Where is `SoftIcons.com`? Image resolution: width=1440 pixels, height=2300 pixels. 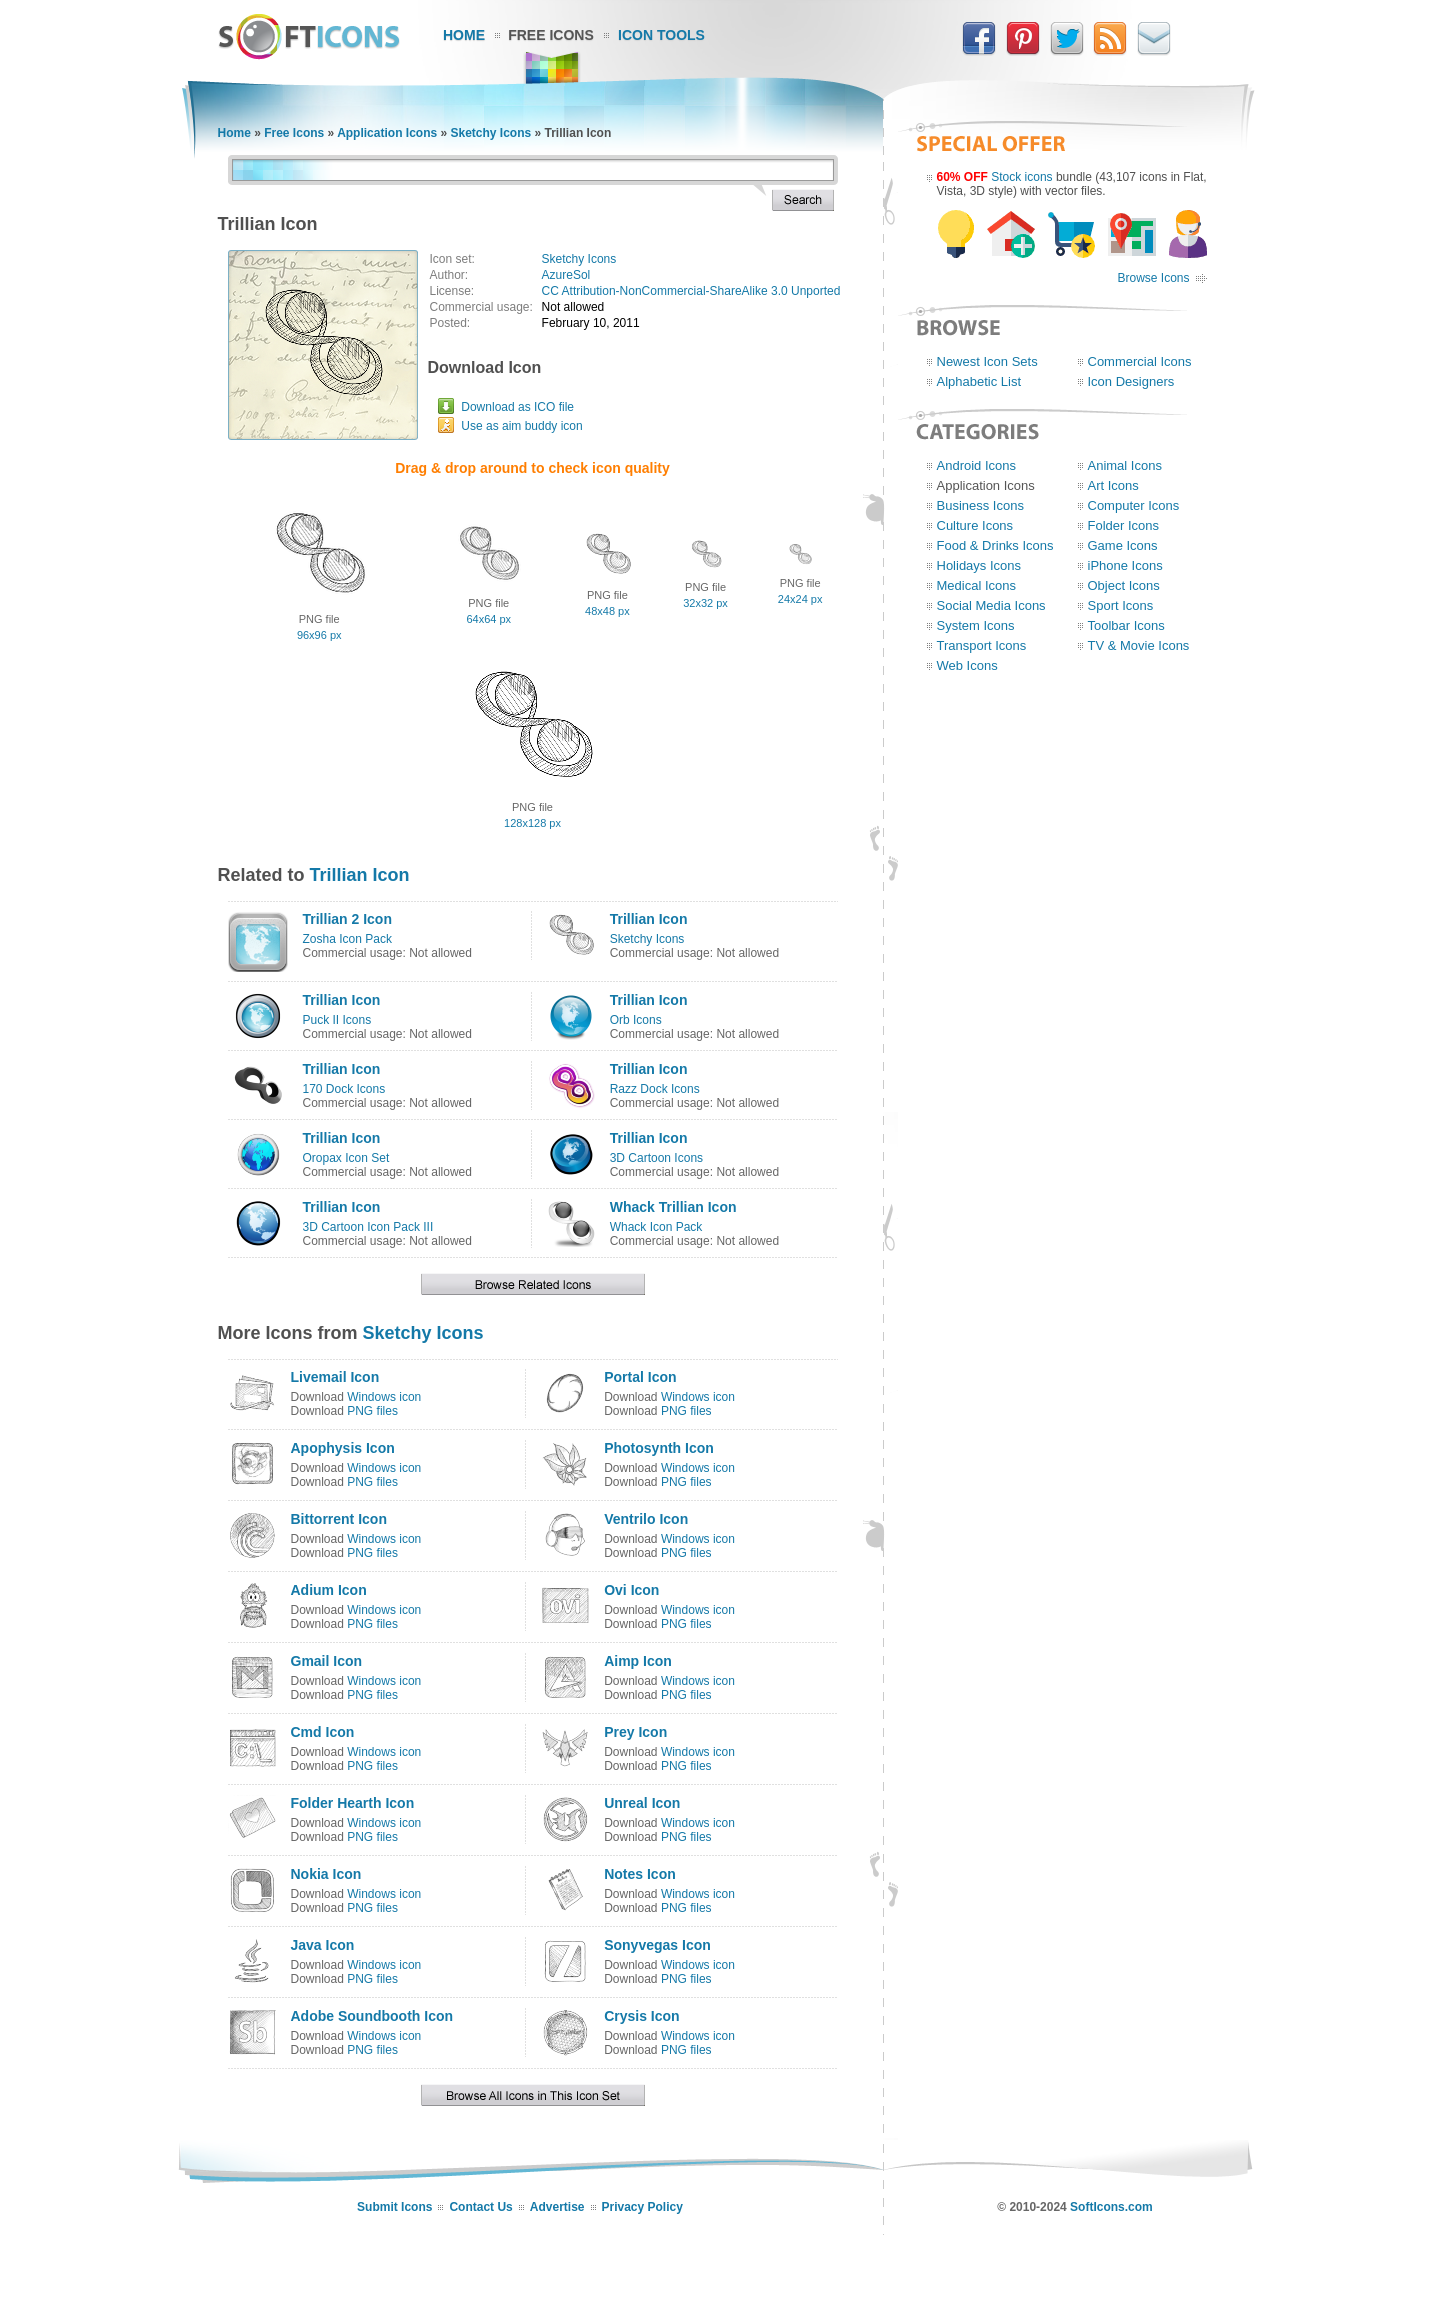
SoftIcons.com is located at coordinates (1111, 2207).